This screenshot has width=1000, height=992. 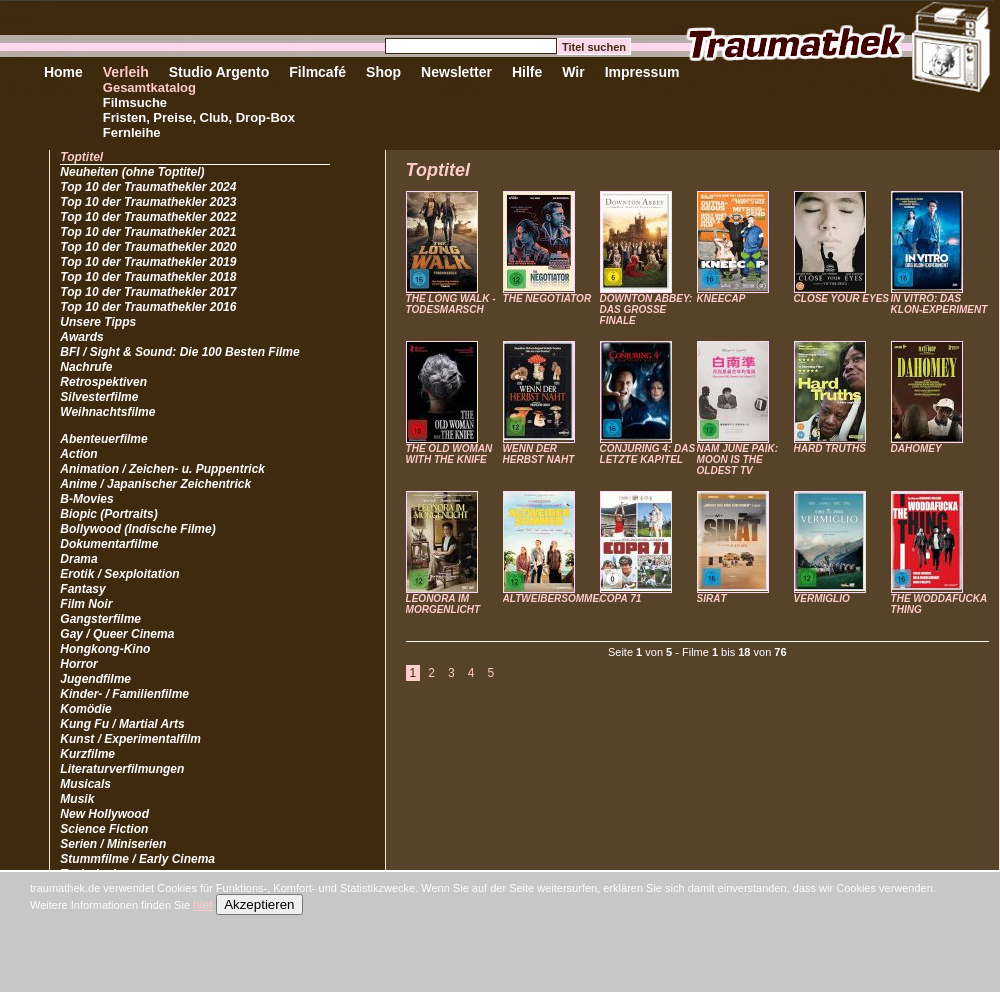 I want to click on Animation / Zeichen- u. Puppentrick, so click(x=162, y=469).